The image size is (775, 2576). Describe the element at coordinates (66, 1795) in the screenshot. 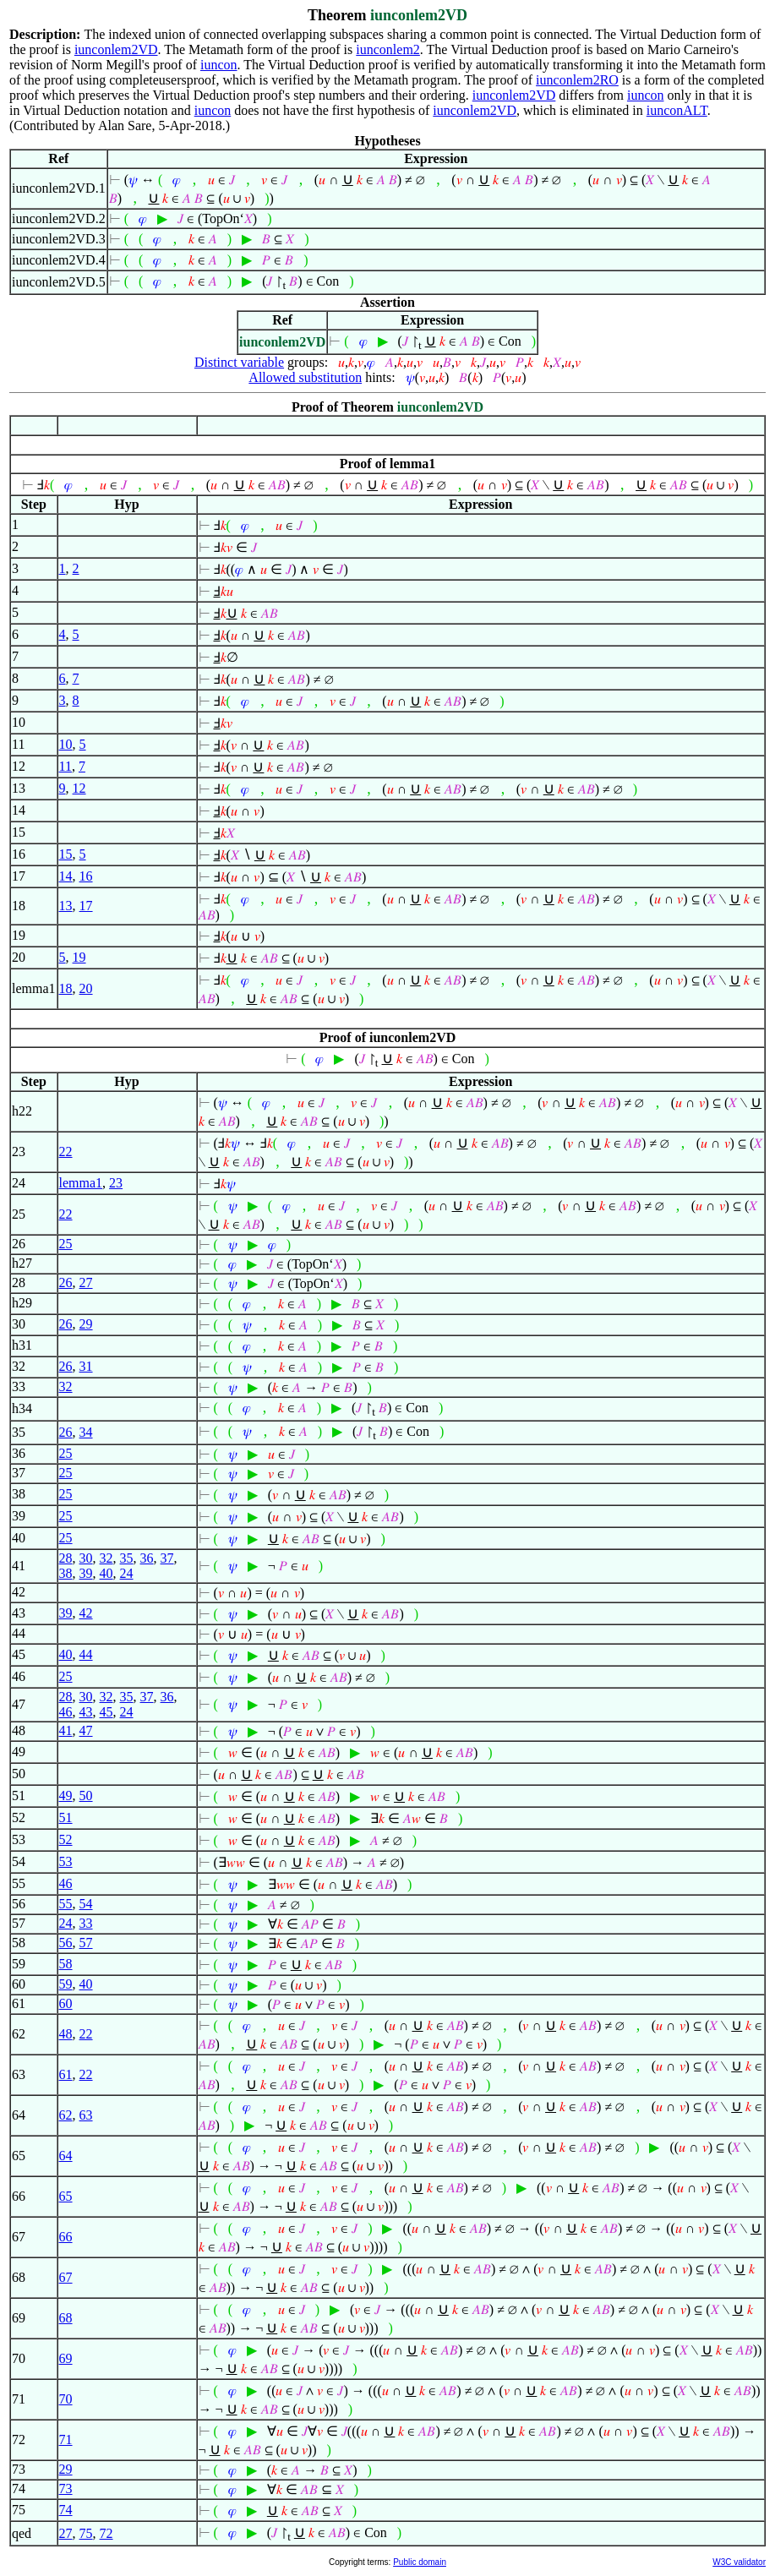

I see `49` at that location.